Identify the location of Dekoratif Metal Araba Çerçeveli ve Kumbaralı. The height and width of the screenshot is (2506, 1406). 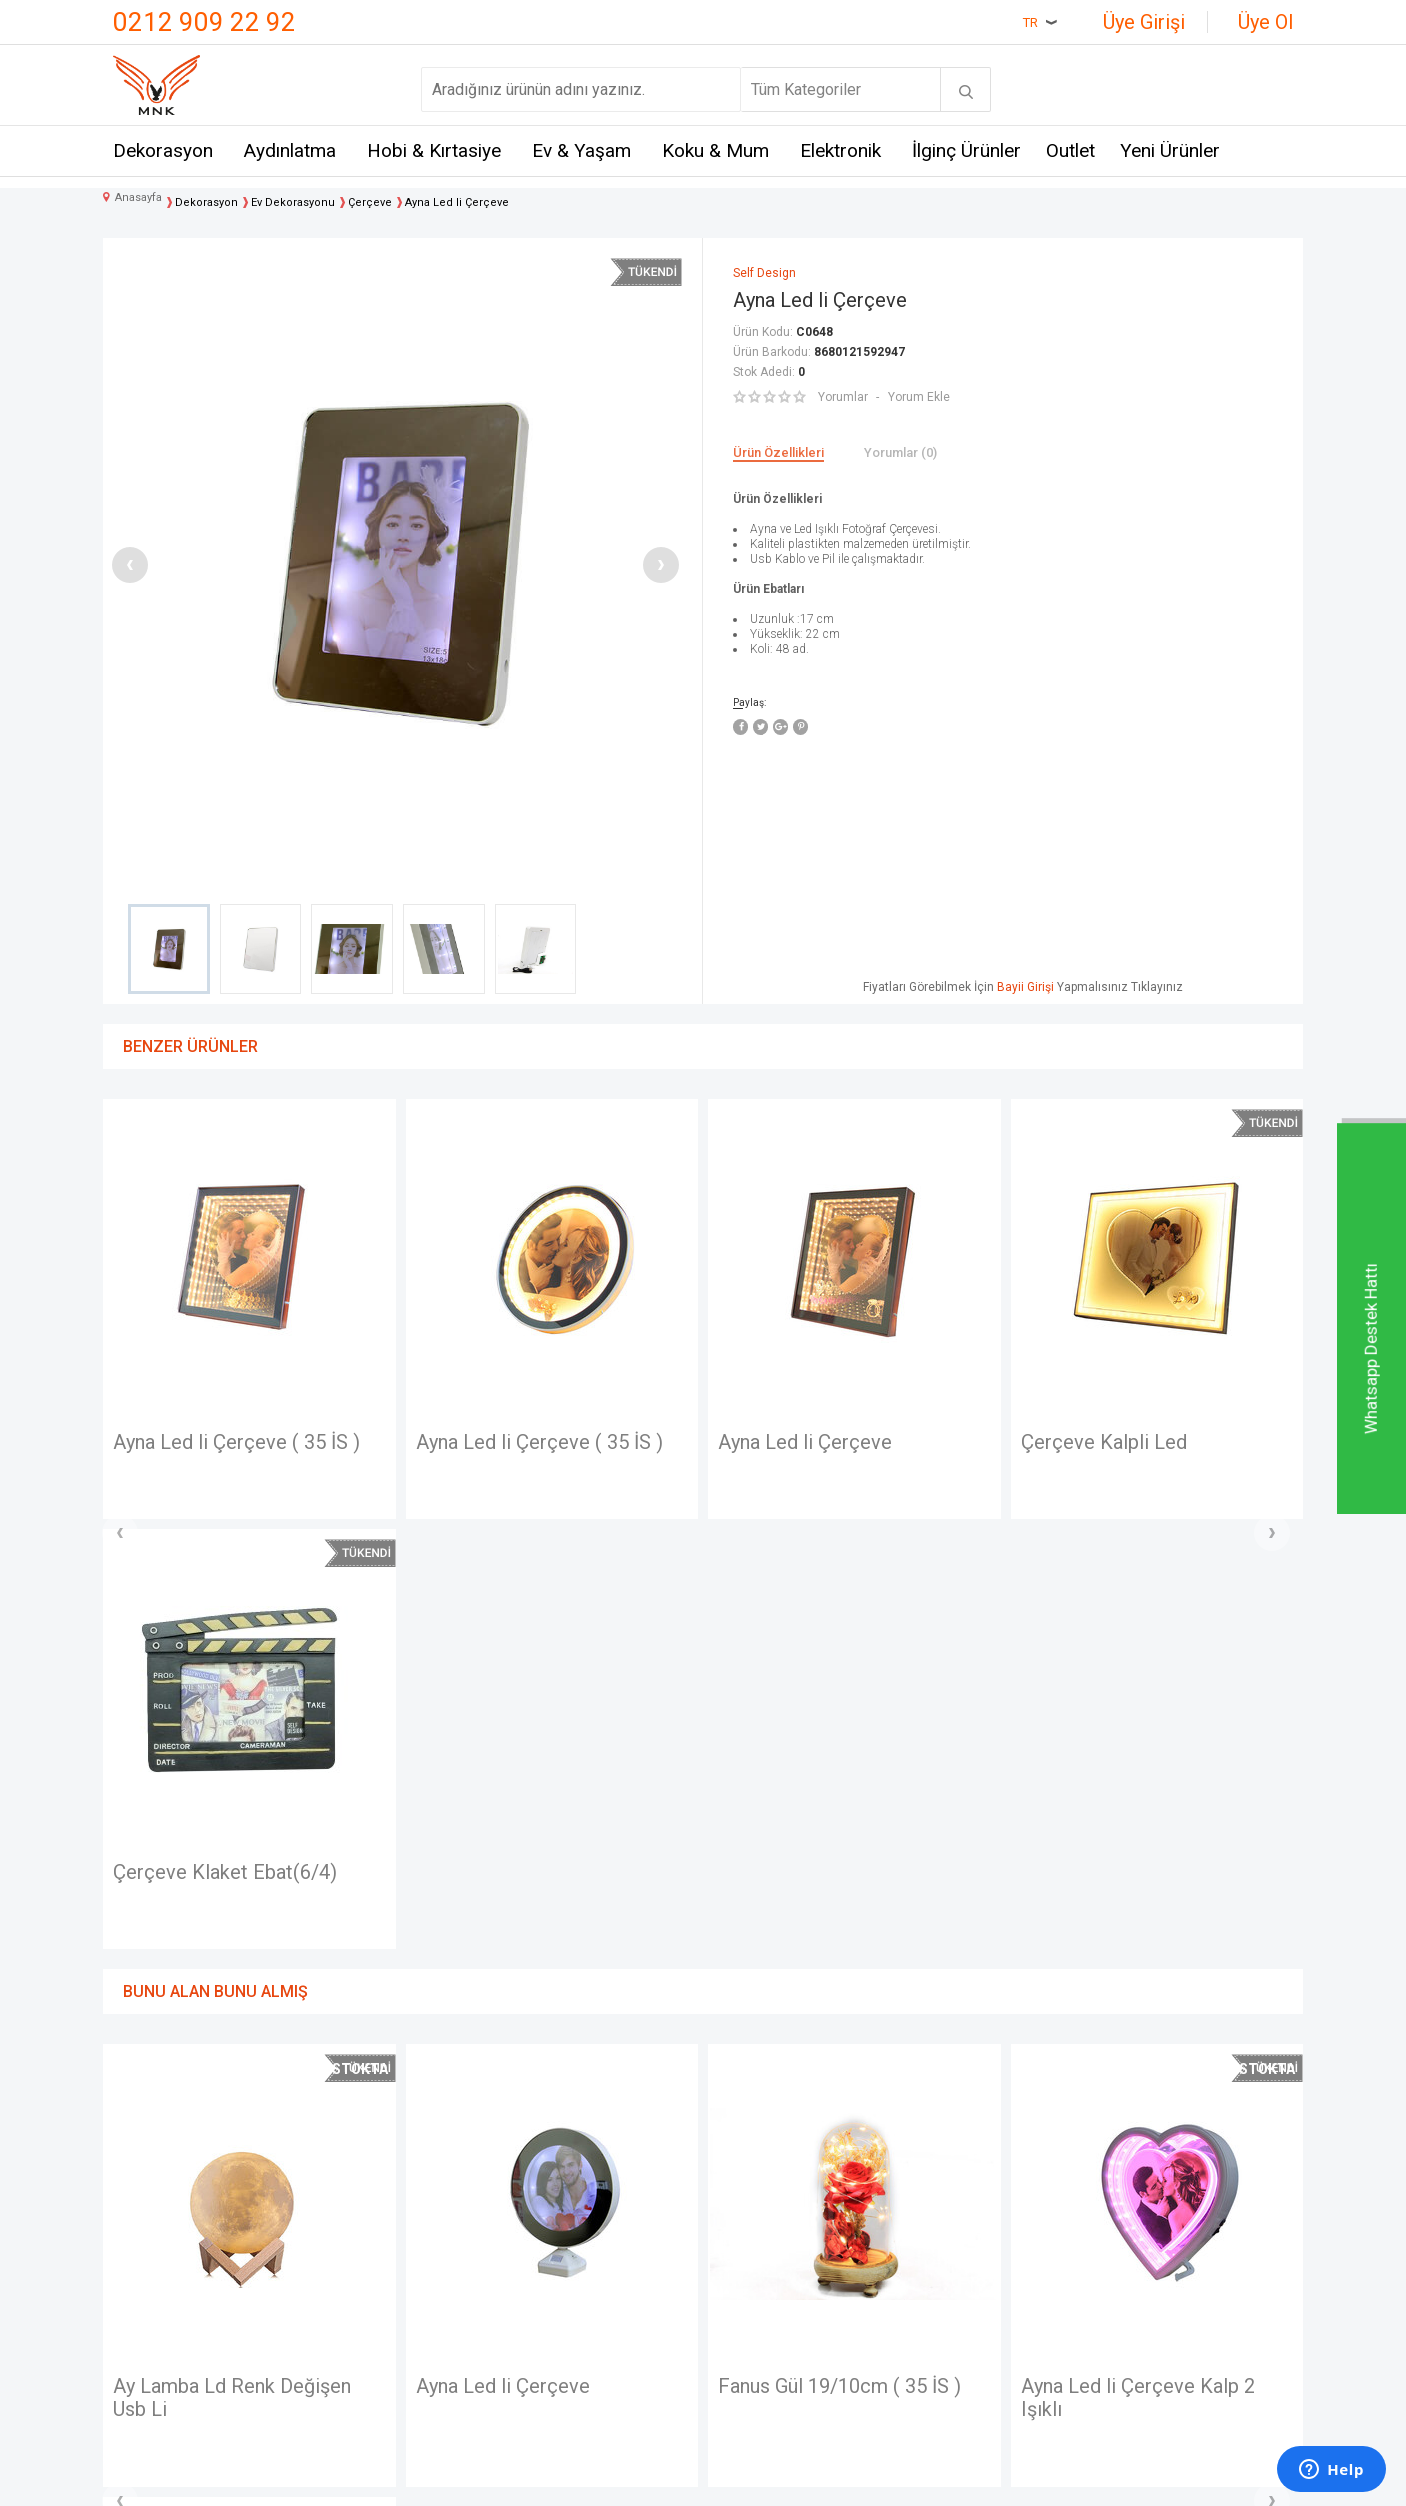
(1122, 1970).